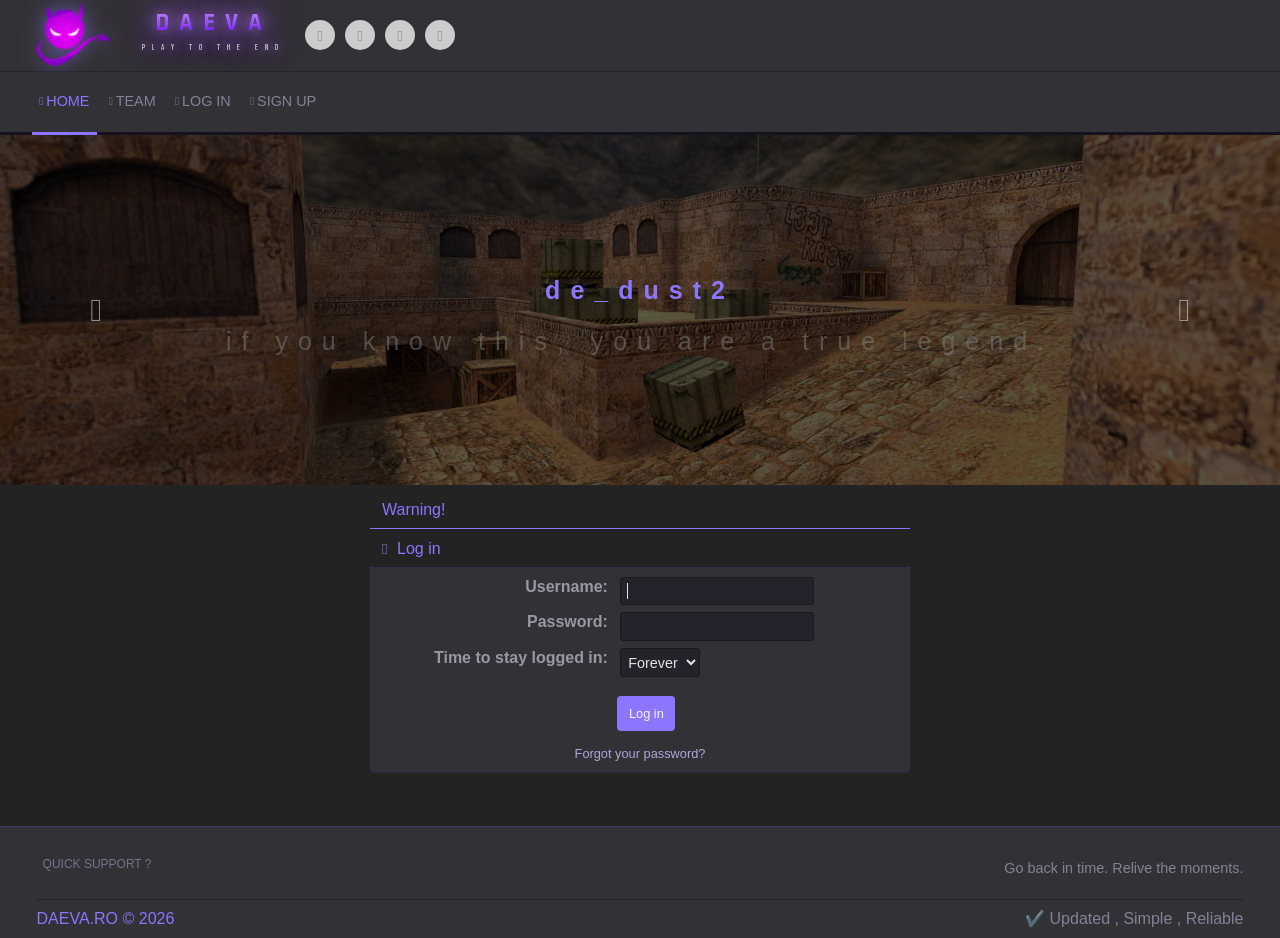  I want to click on Quick Support ?, so click(97, 864).